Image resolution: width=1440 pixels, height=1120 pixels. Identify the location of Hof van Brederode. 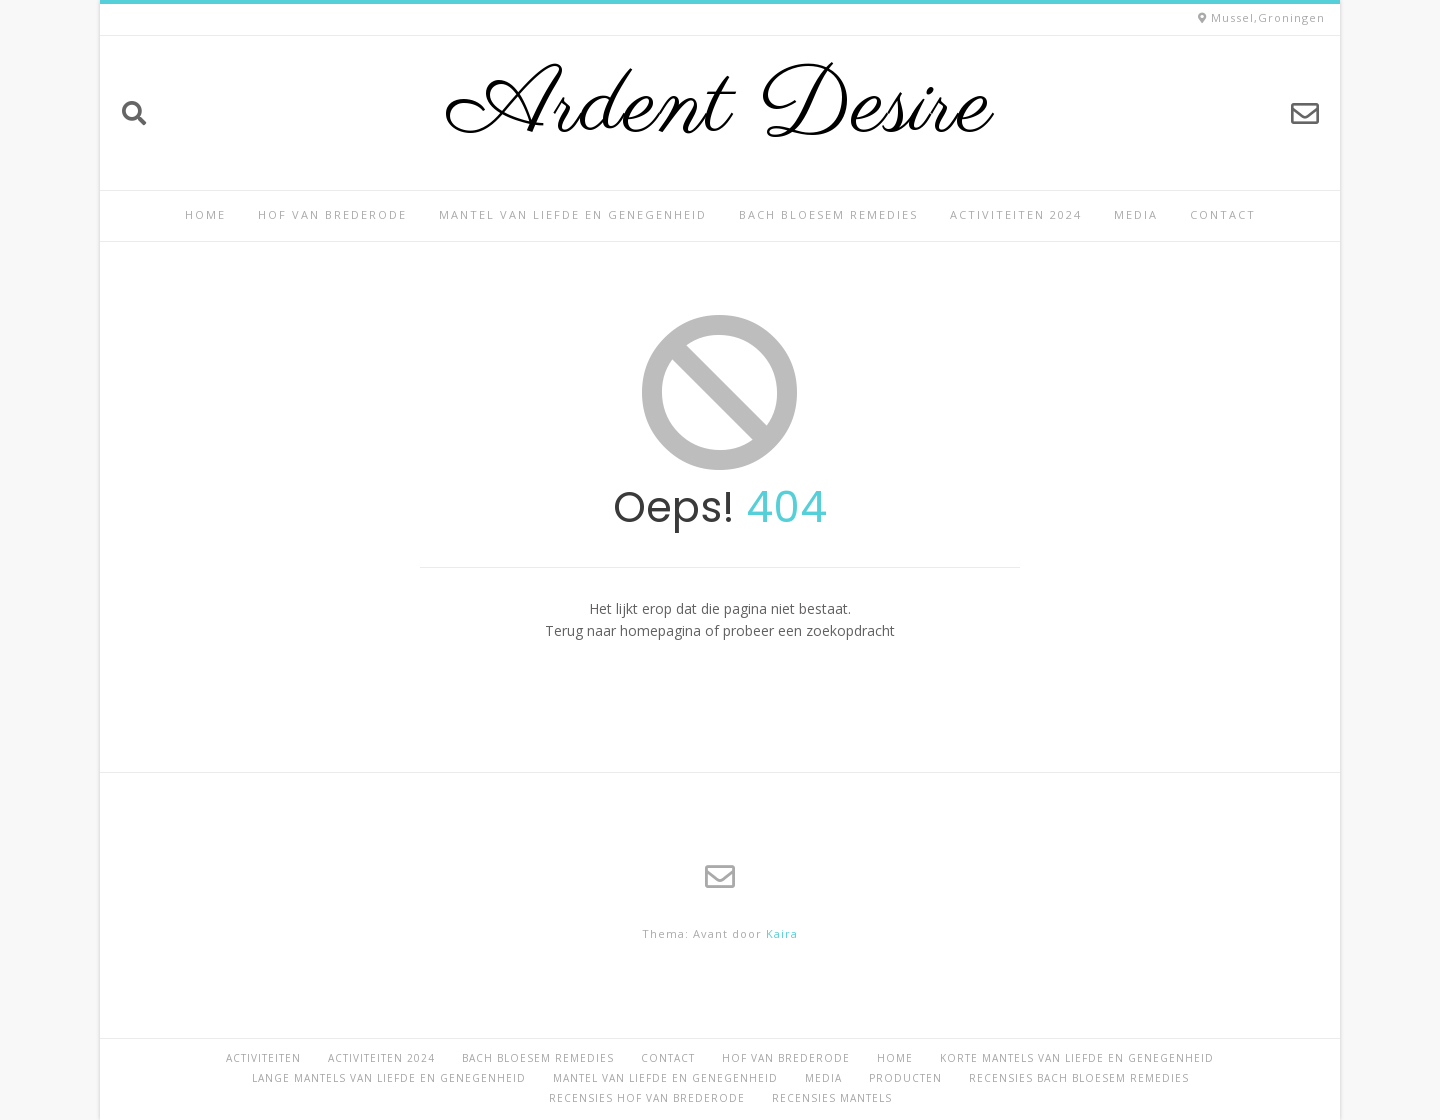
(332, 214).